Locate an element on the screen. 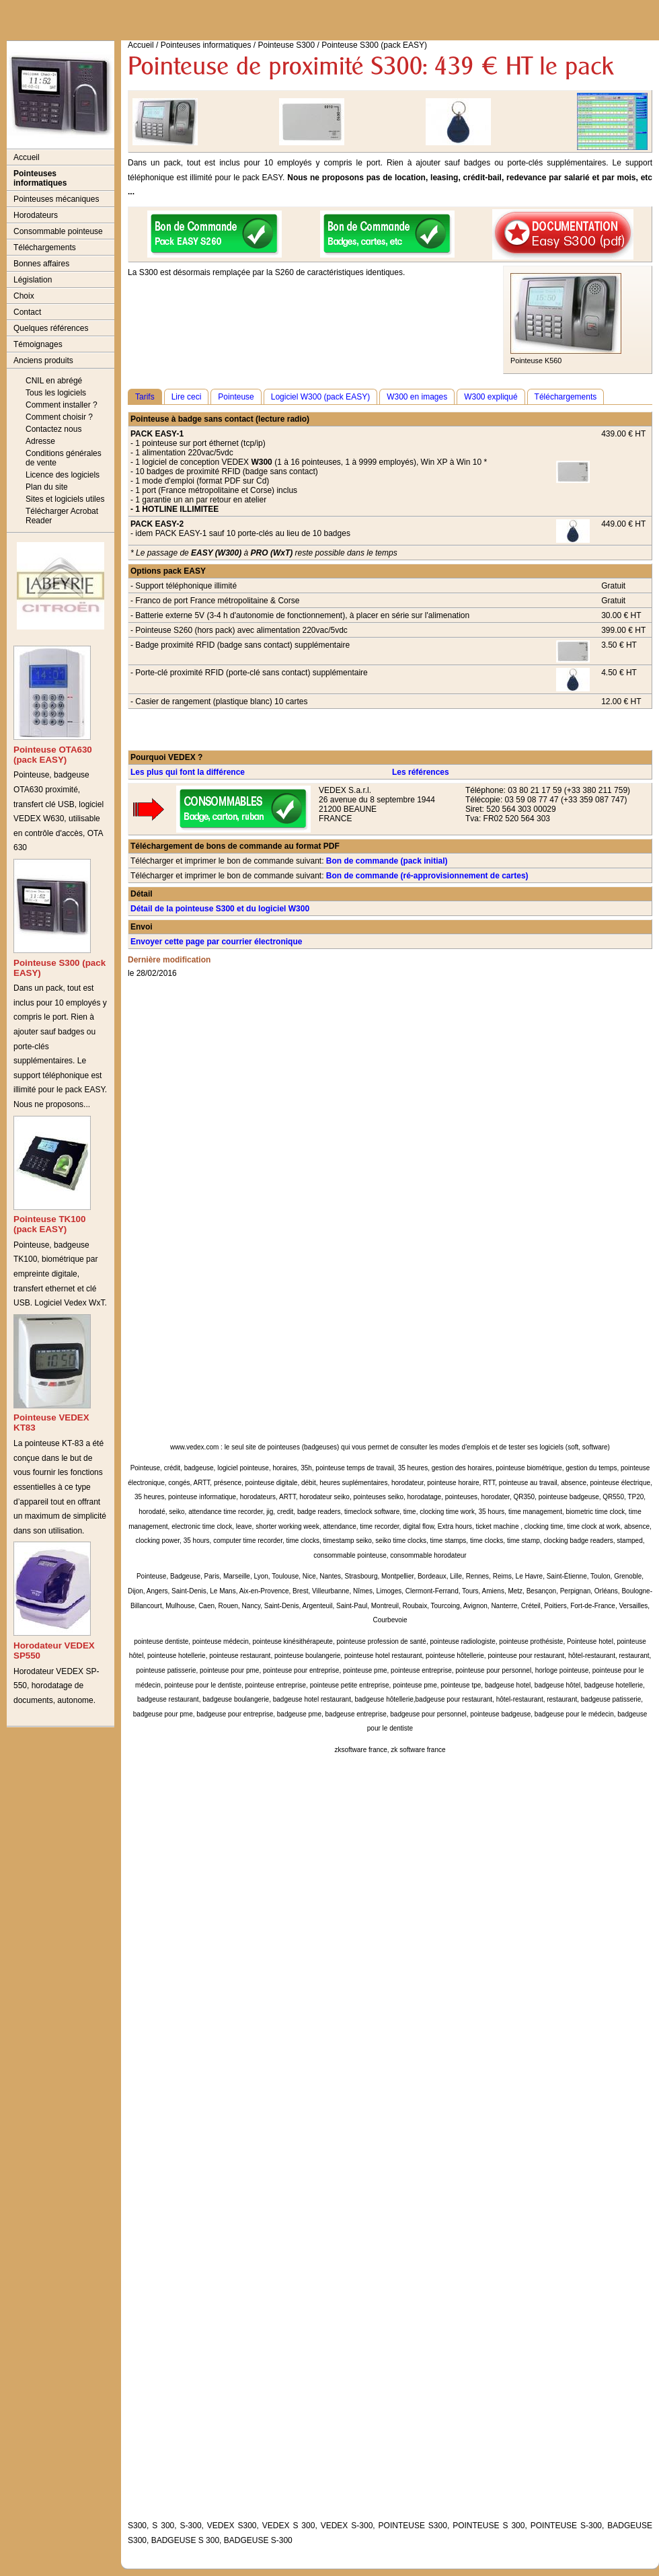  W300 en images is located at coordinates (417, 397).